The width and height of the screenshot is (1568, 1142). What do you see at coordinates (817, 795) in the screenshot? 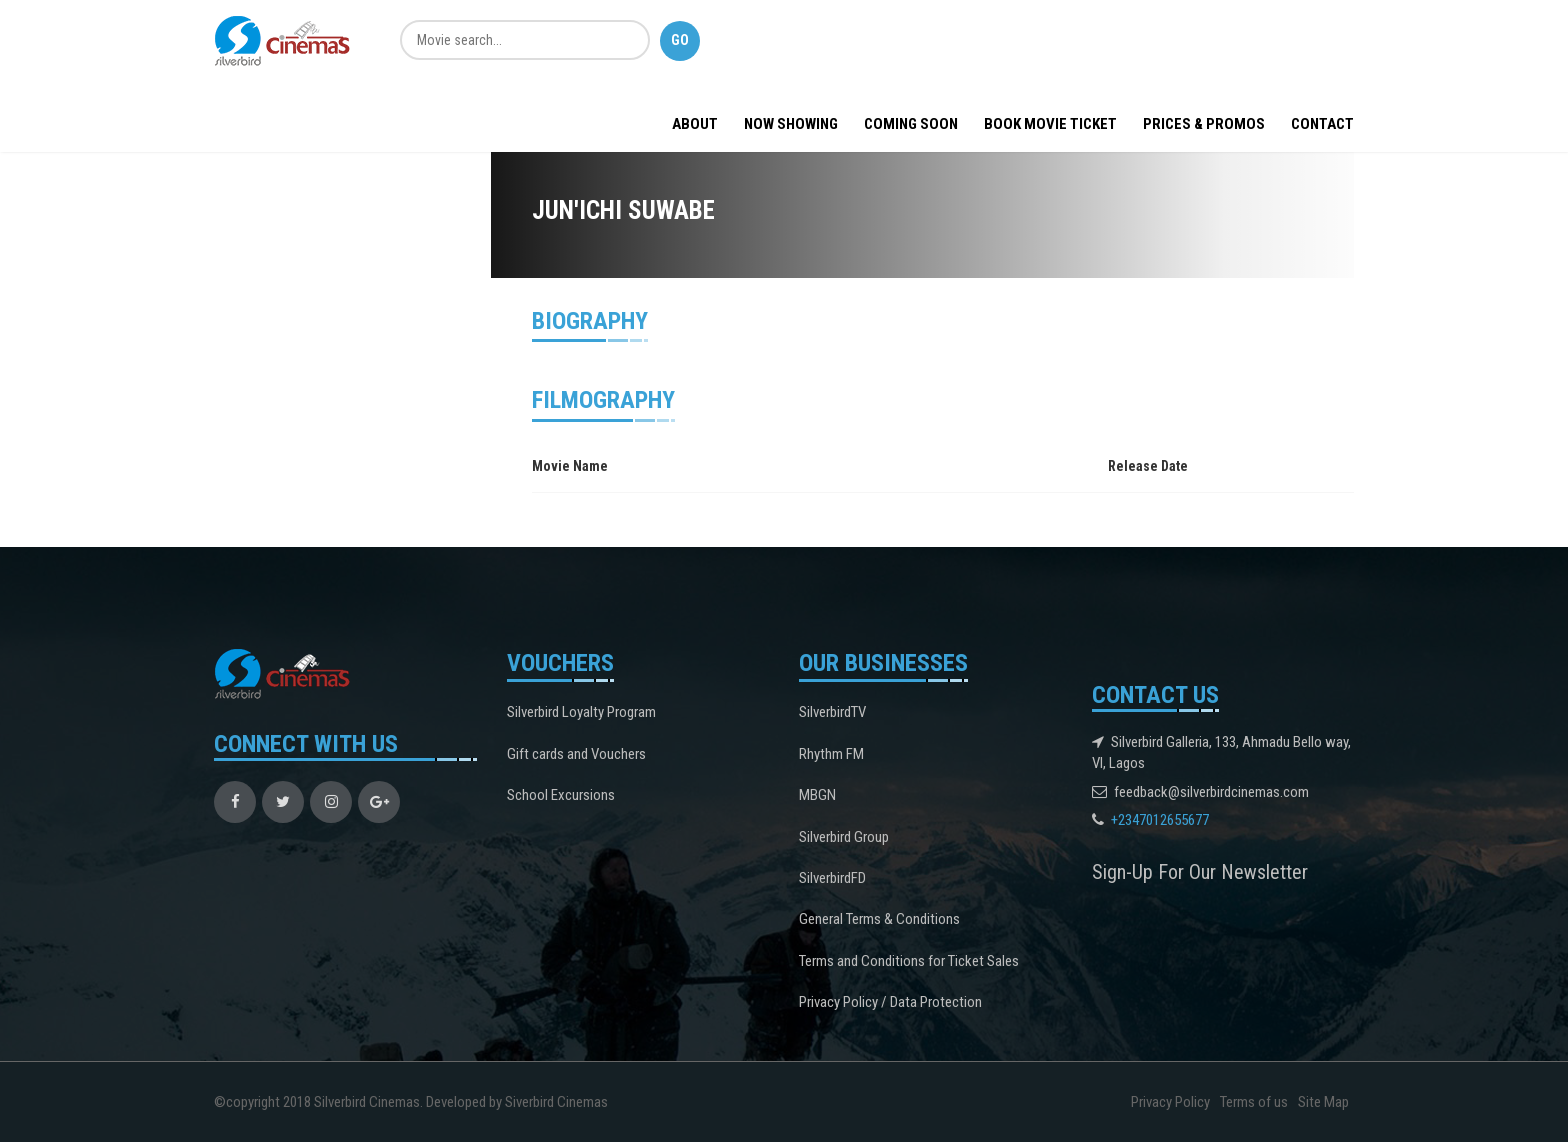
I see `MBGN` at bounding box center [817, 795].